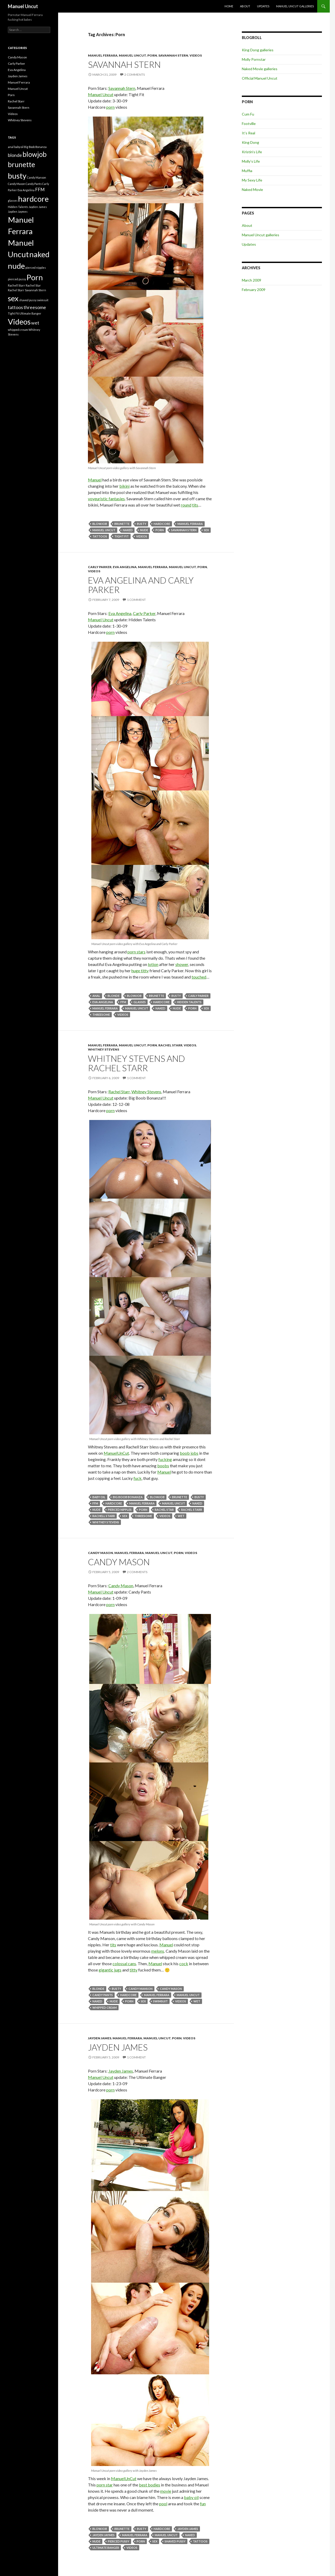 Image resolution: width=335 pixels, height=2576 pixels. I want to click on Jayden James [Jayden James (1 item)], so click(38, 206).